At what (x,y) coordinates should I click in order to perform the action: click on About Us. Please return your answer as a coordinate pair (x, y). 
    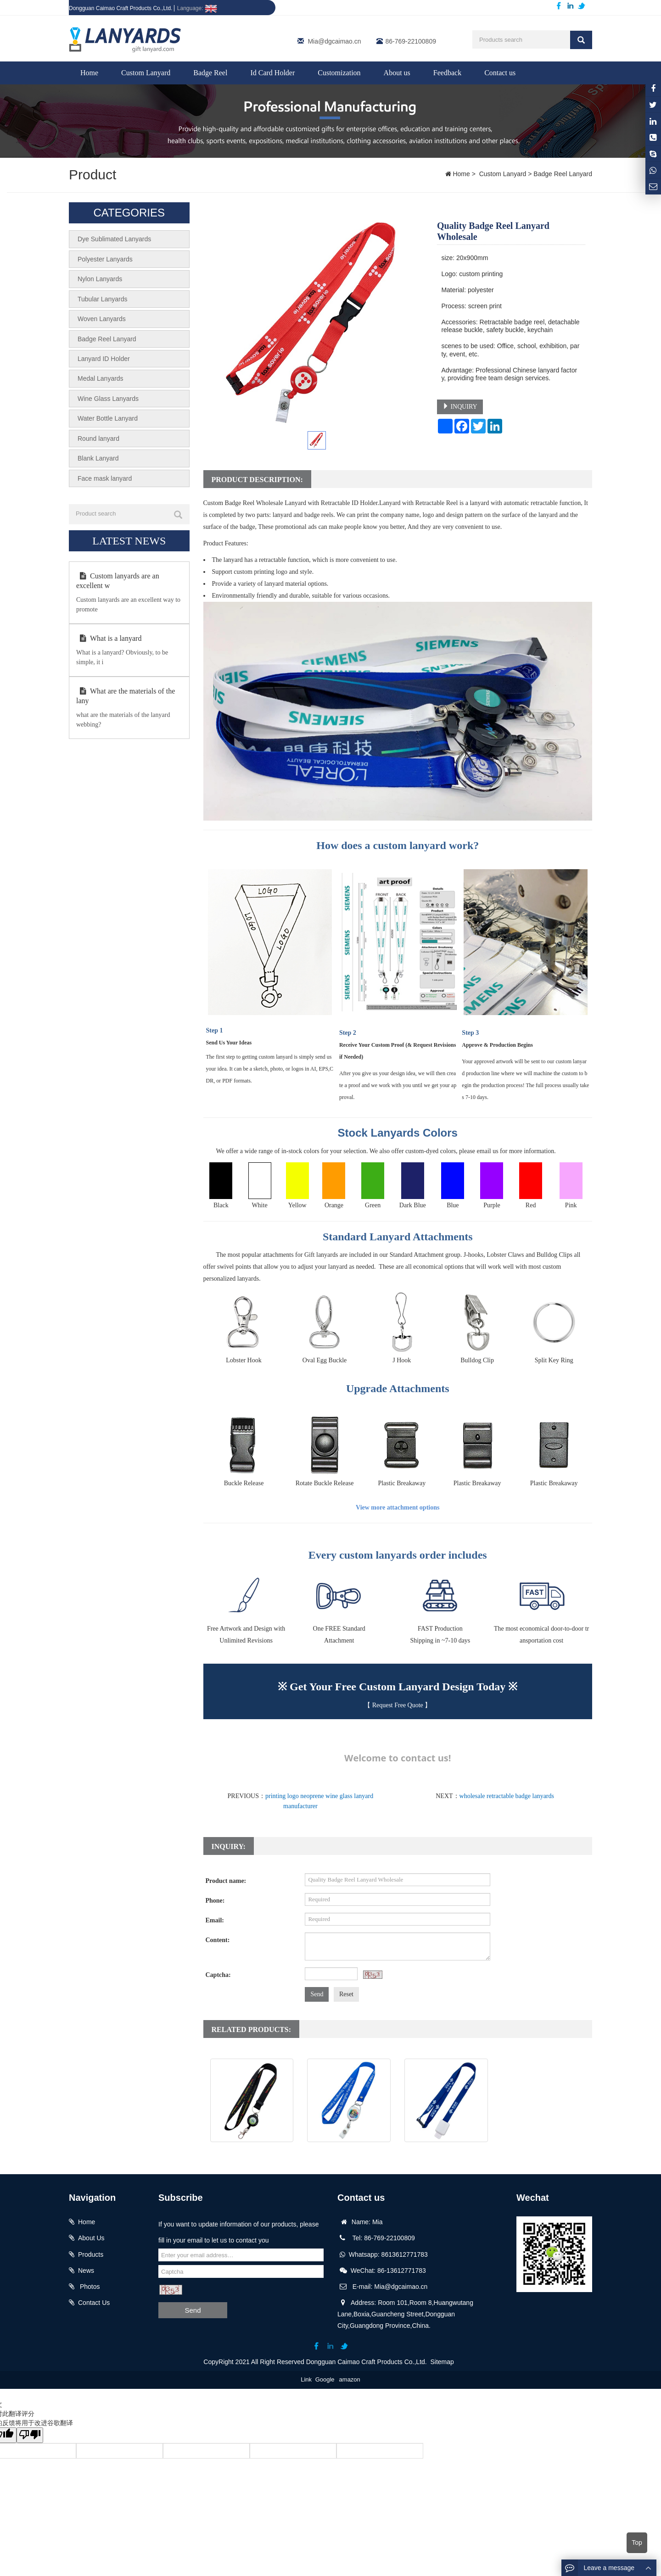
    Looking at the image, I should click on (91, 2238).